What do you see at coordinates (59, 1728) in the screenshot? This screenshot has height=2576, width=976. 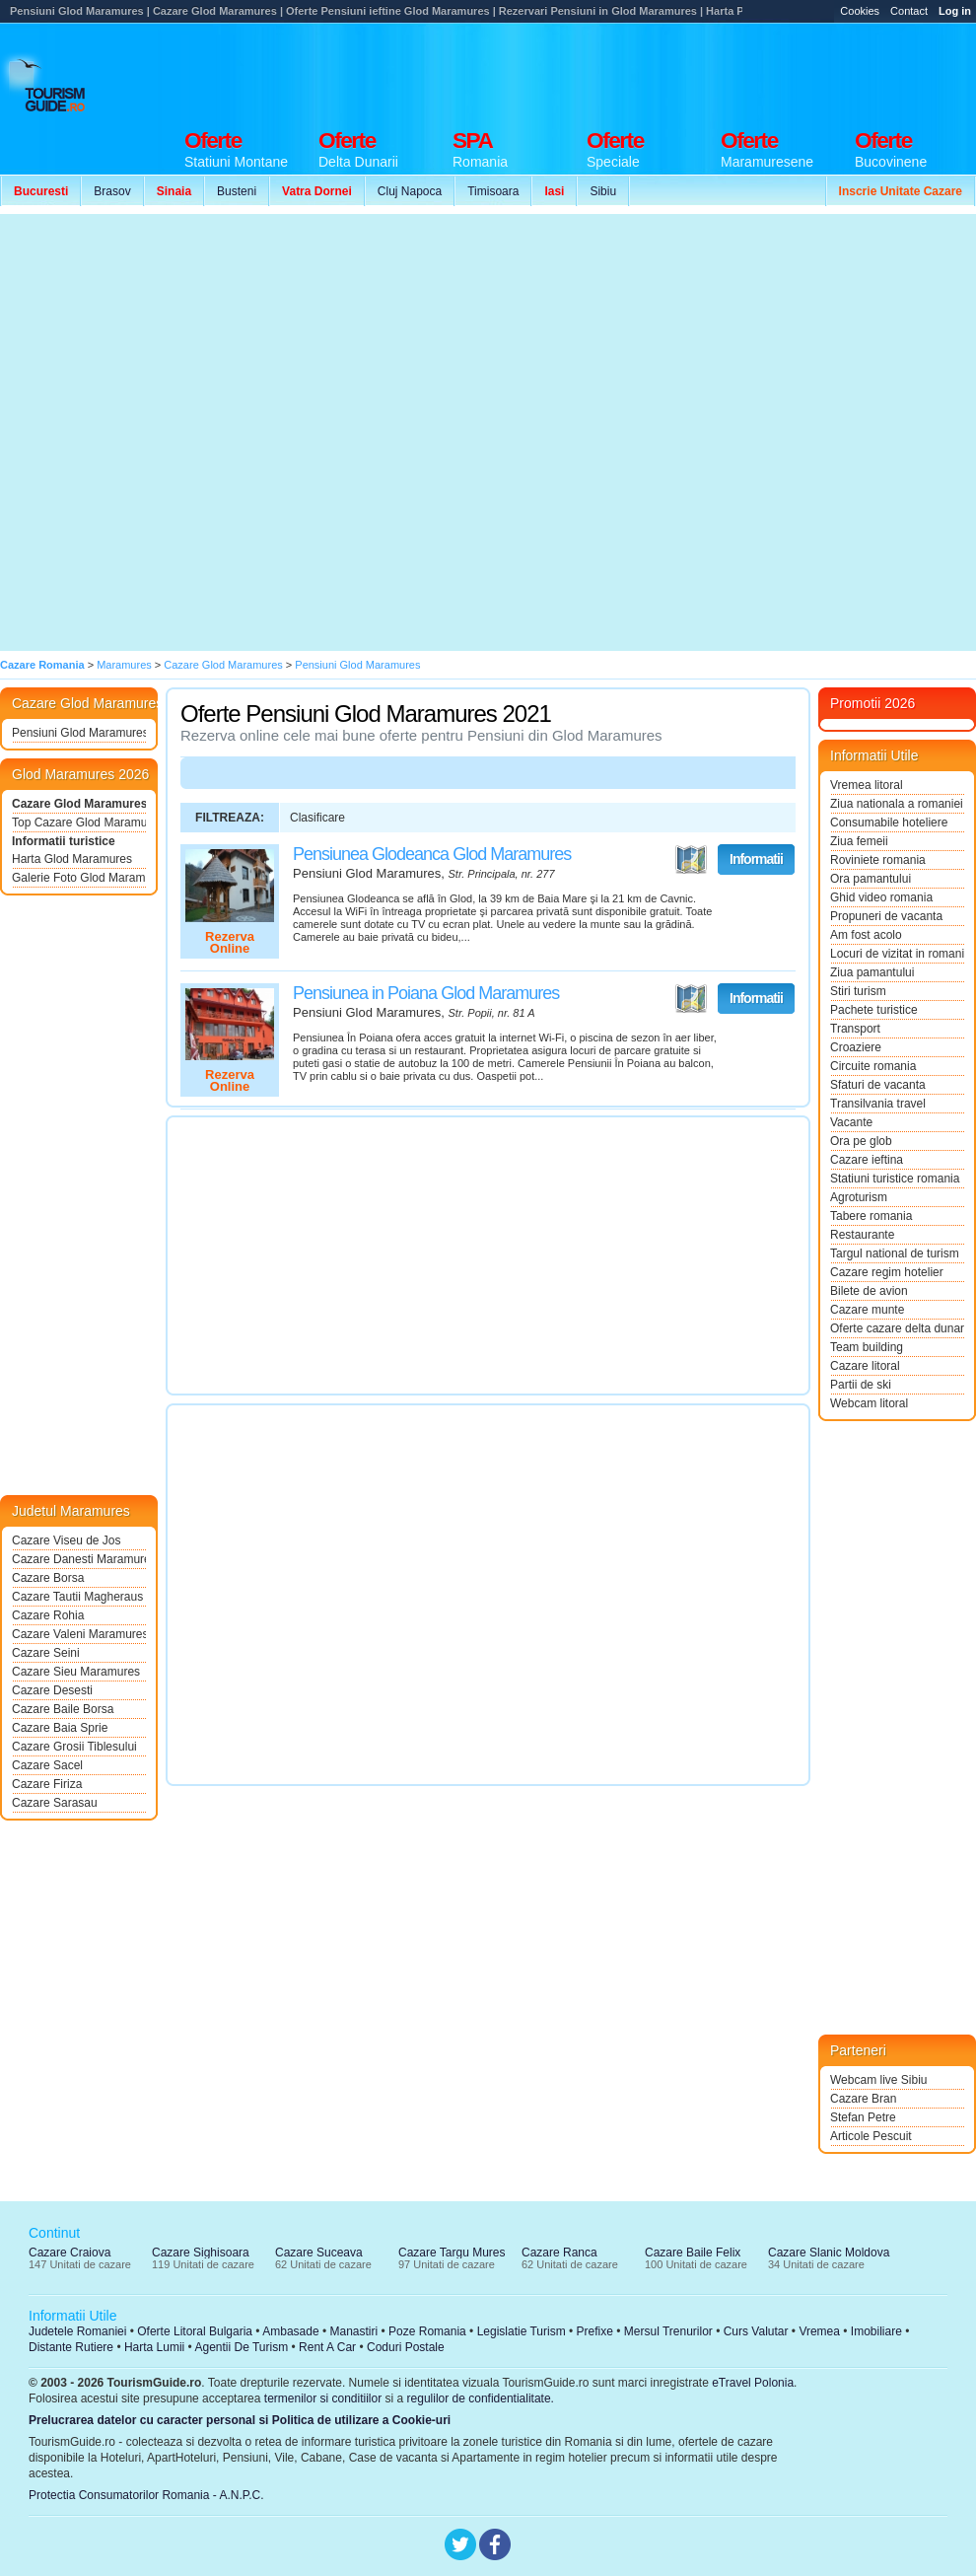 I see `Cazare Baia Sprie` at bounding box center [59, 1728].